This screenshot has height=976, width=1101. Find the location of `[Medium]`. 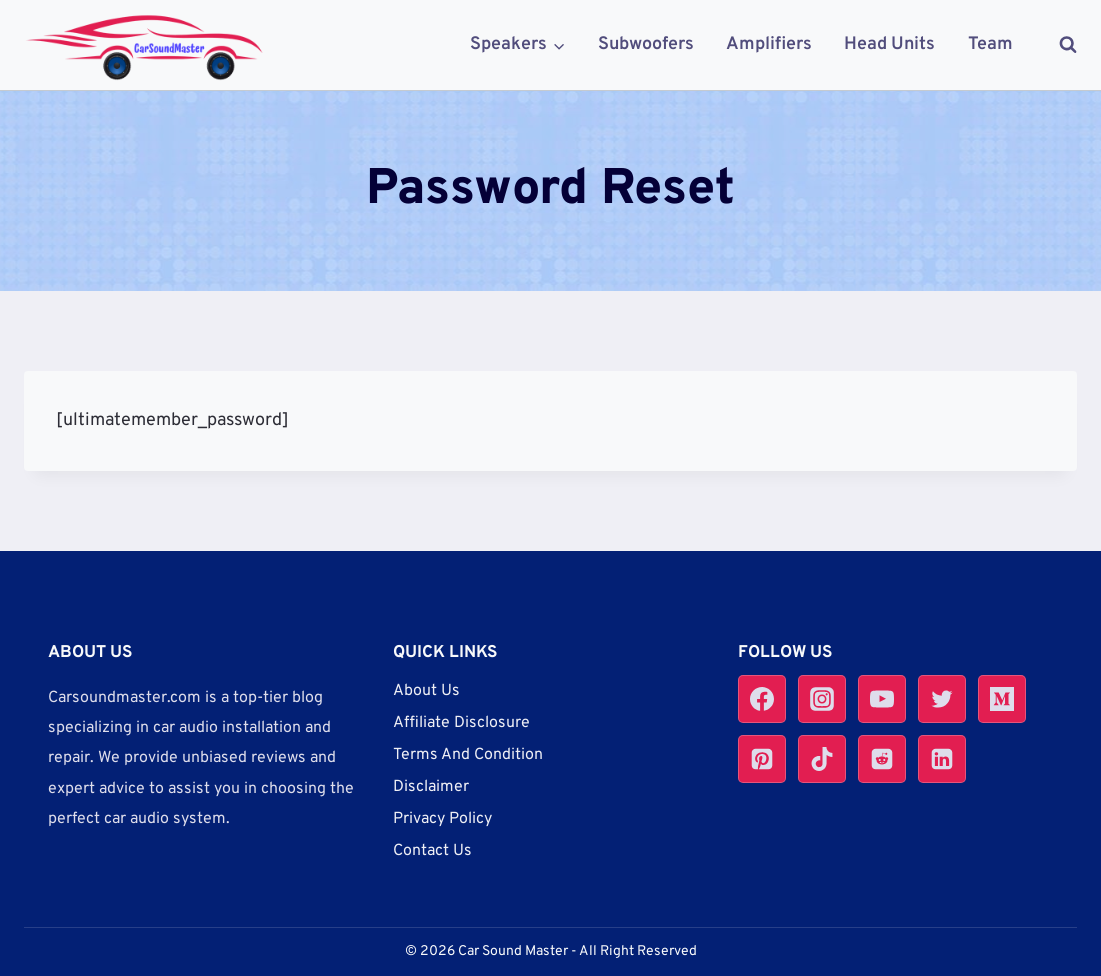

[Medium] is located at coordinates (1002, 699).